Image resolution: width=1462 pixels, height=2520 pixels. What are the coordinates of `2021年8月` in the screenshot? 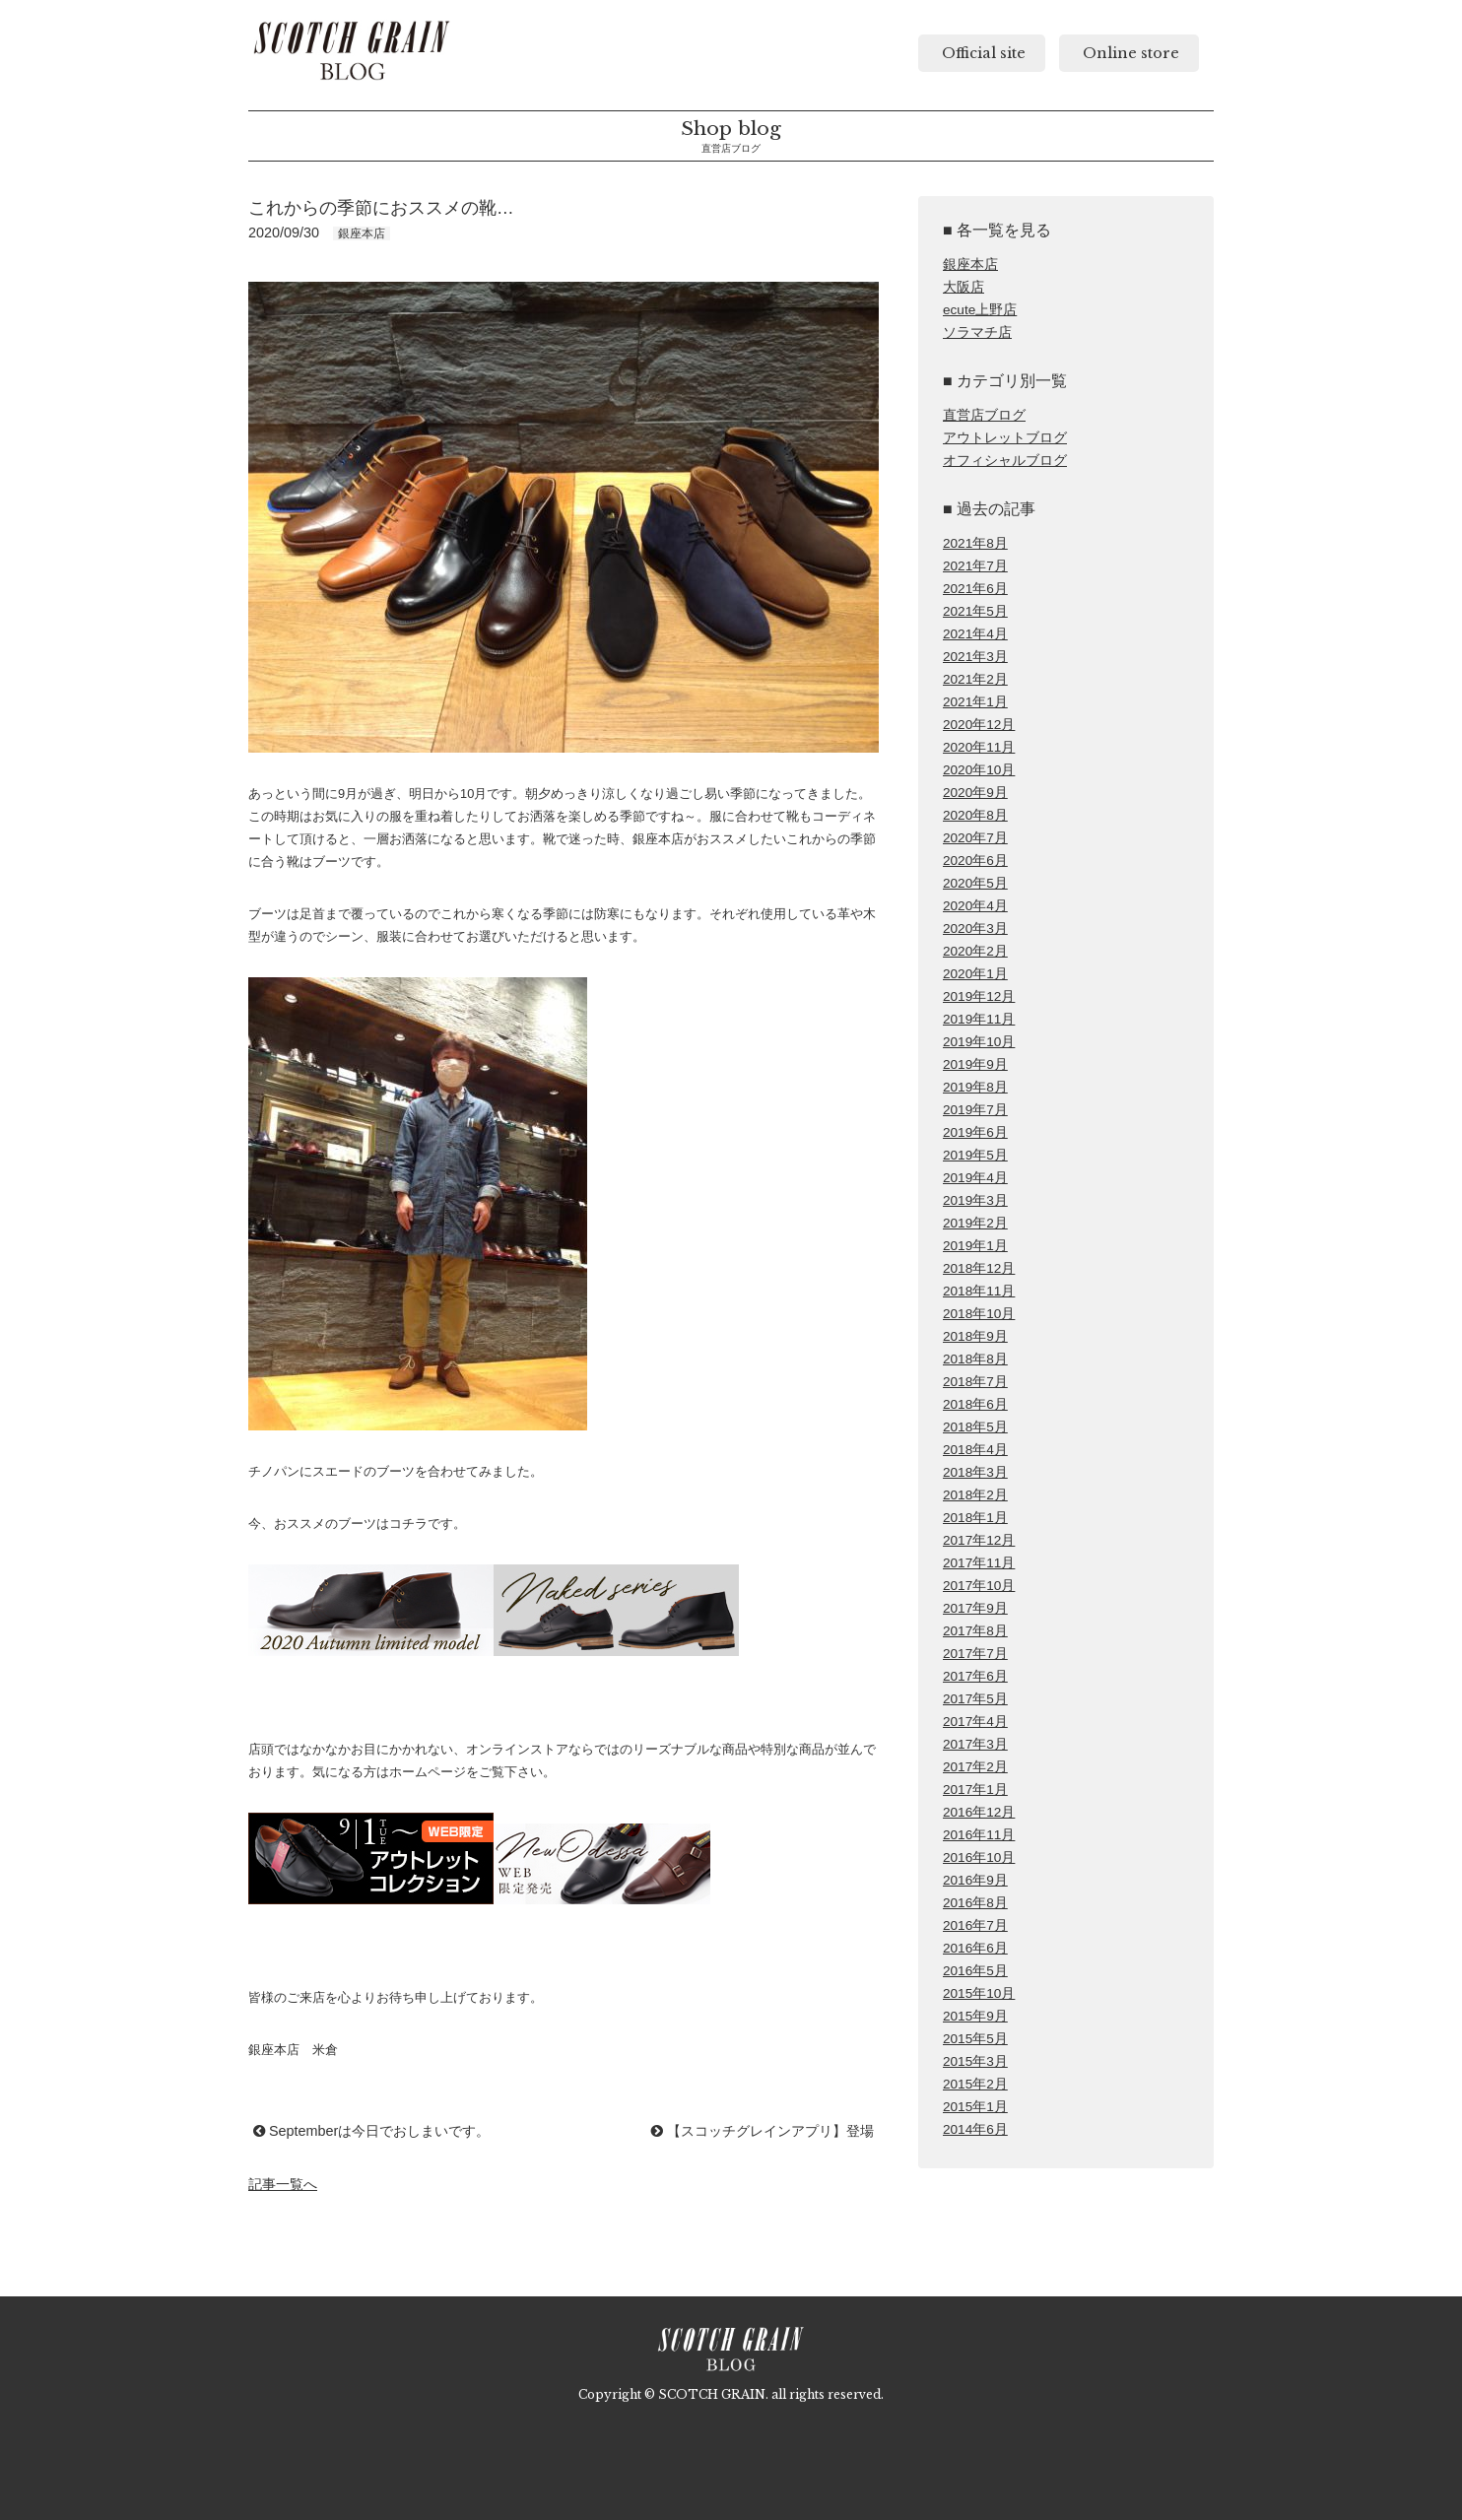 It's located at (975, 543).